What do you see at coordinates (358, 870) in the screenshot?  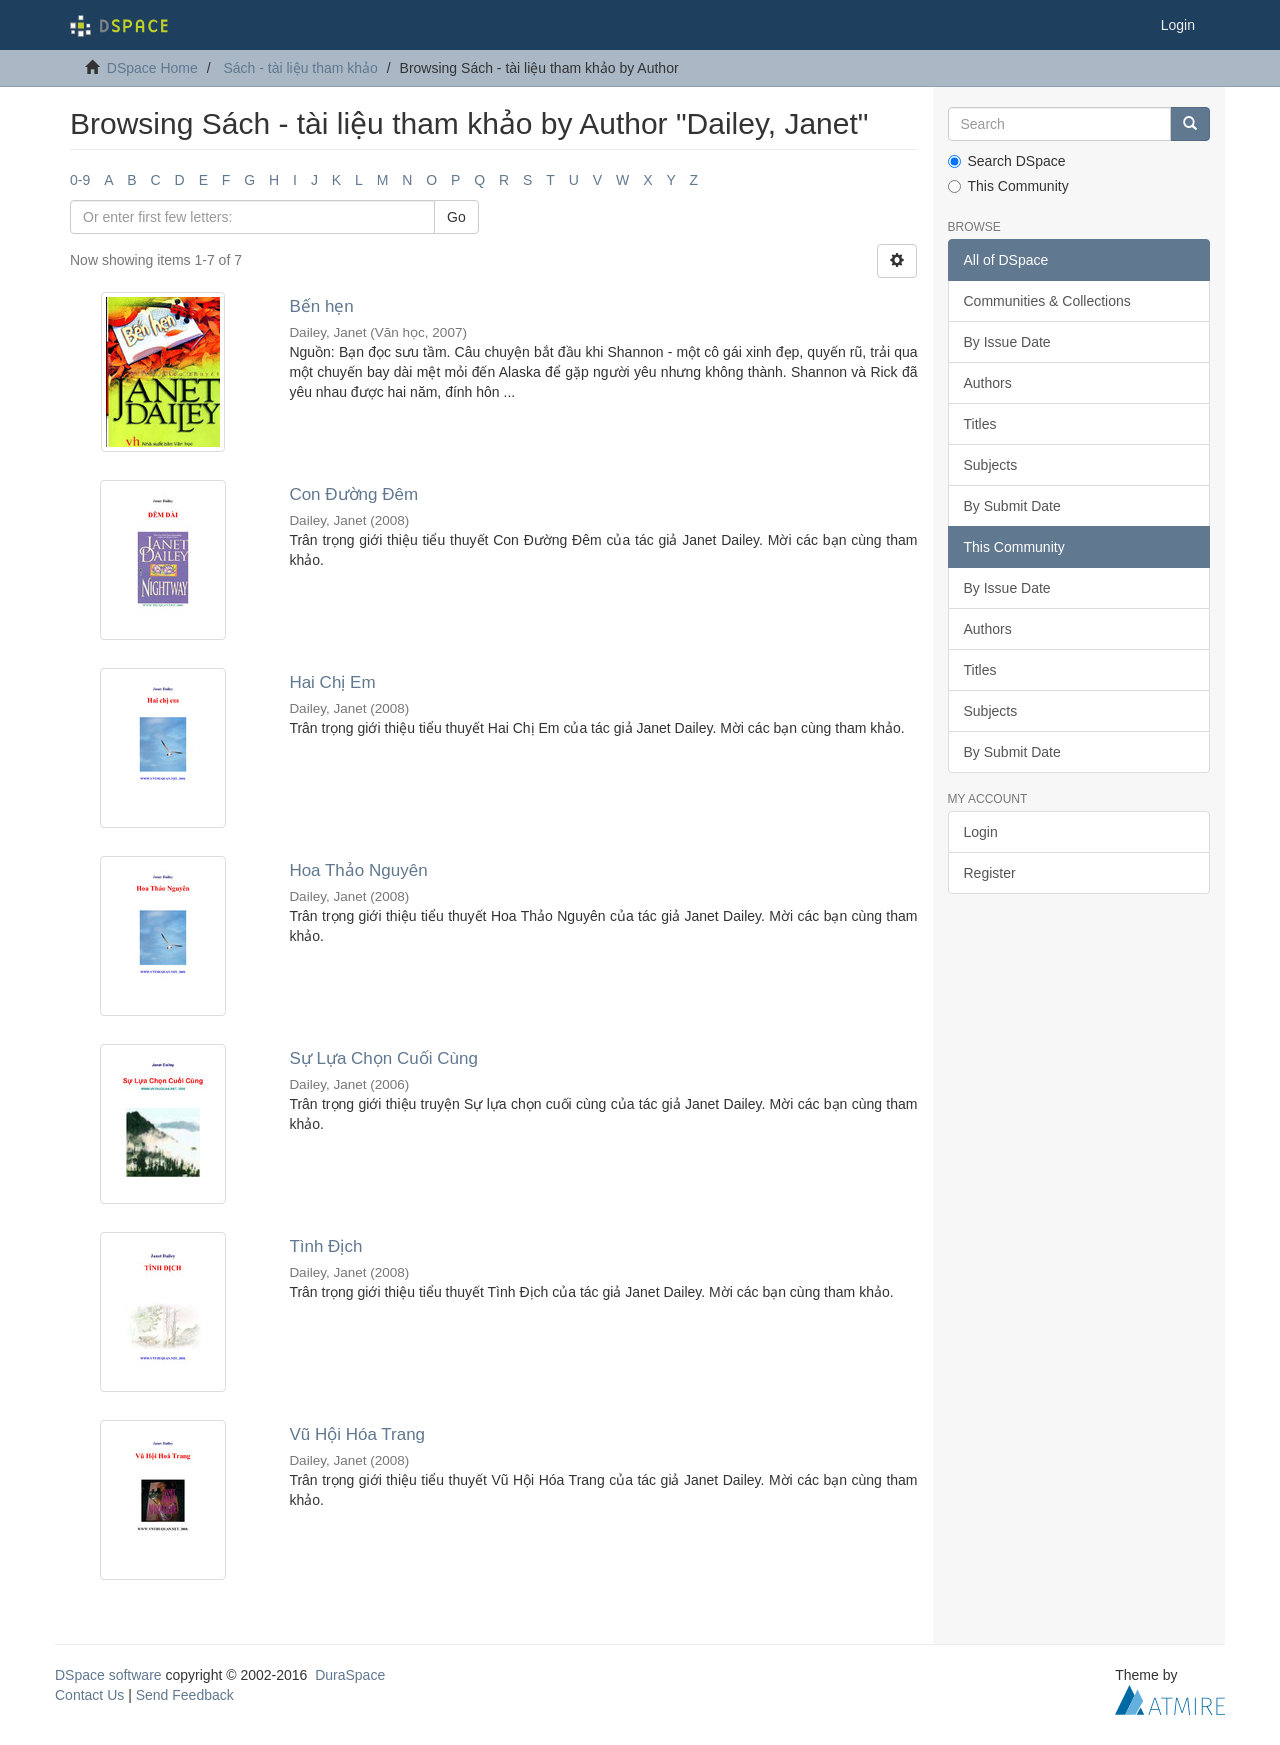 I see `Hoa Thảo Nguyên` at bounding box center [358, 870].